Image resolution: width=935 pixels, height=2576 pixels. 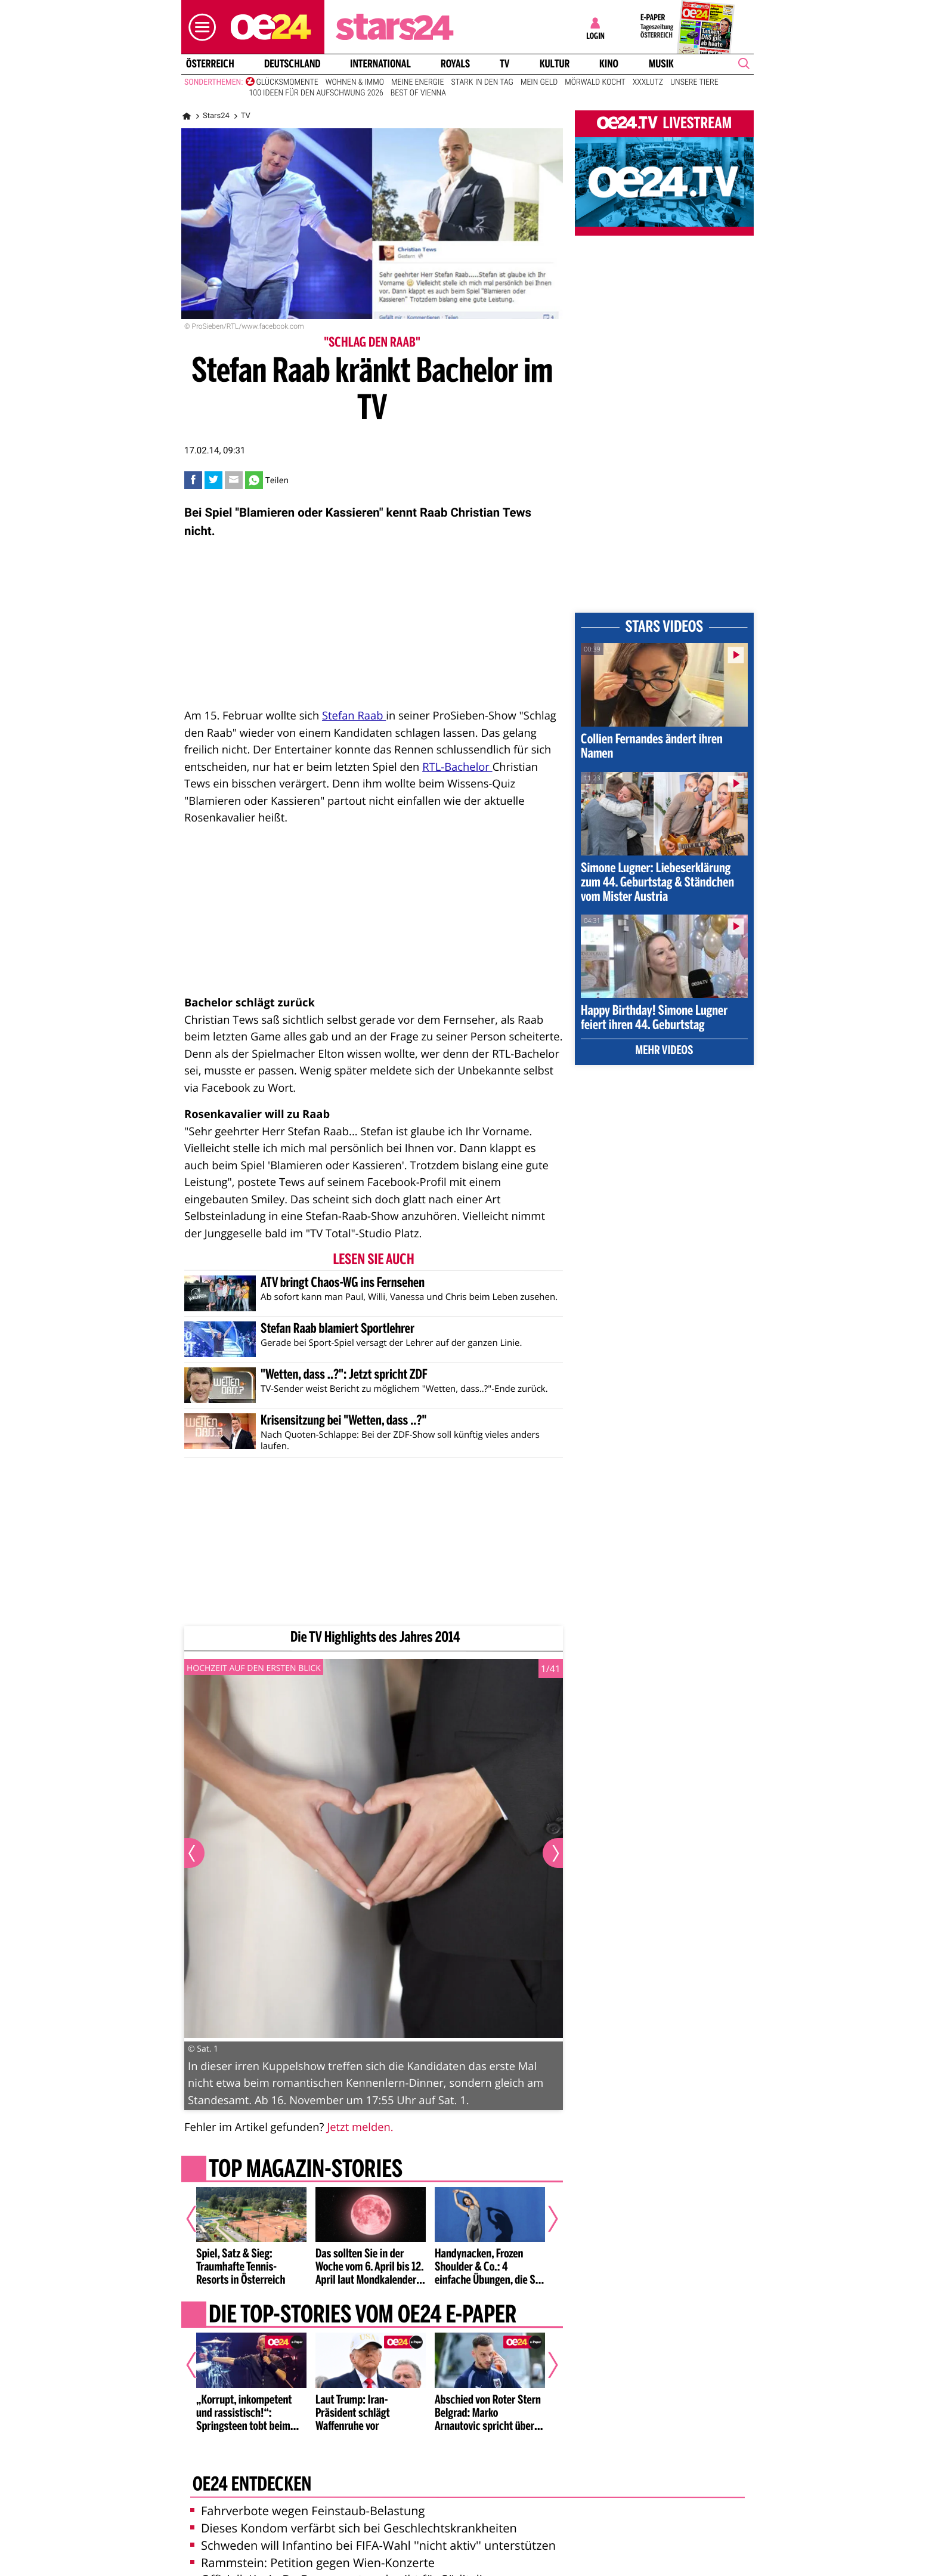 I want to click on Kino, so click(x=608, y=63).